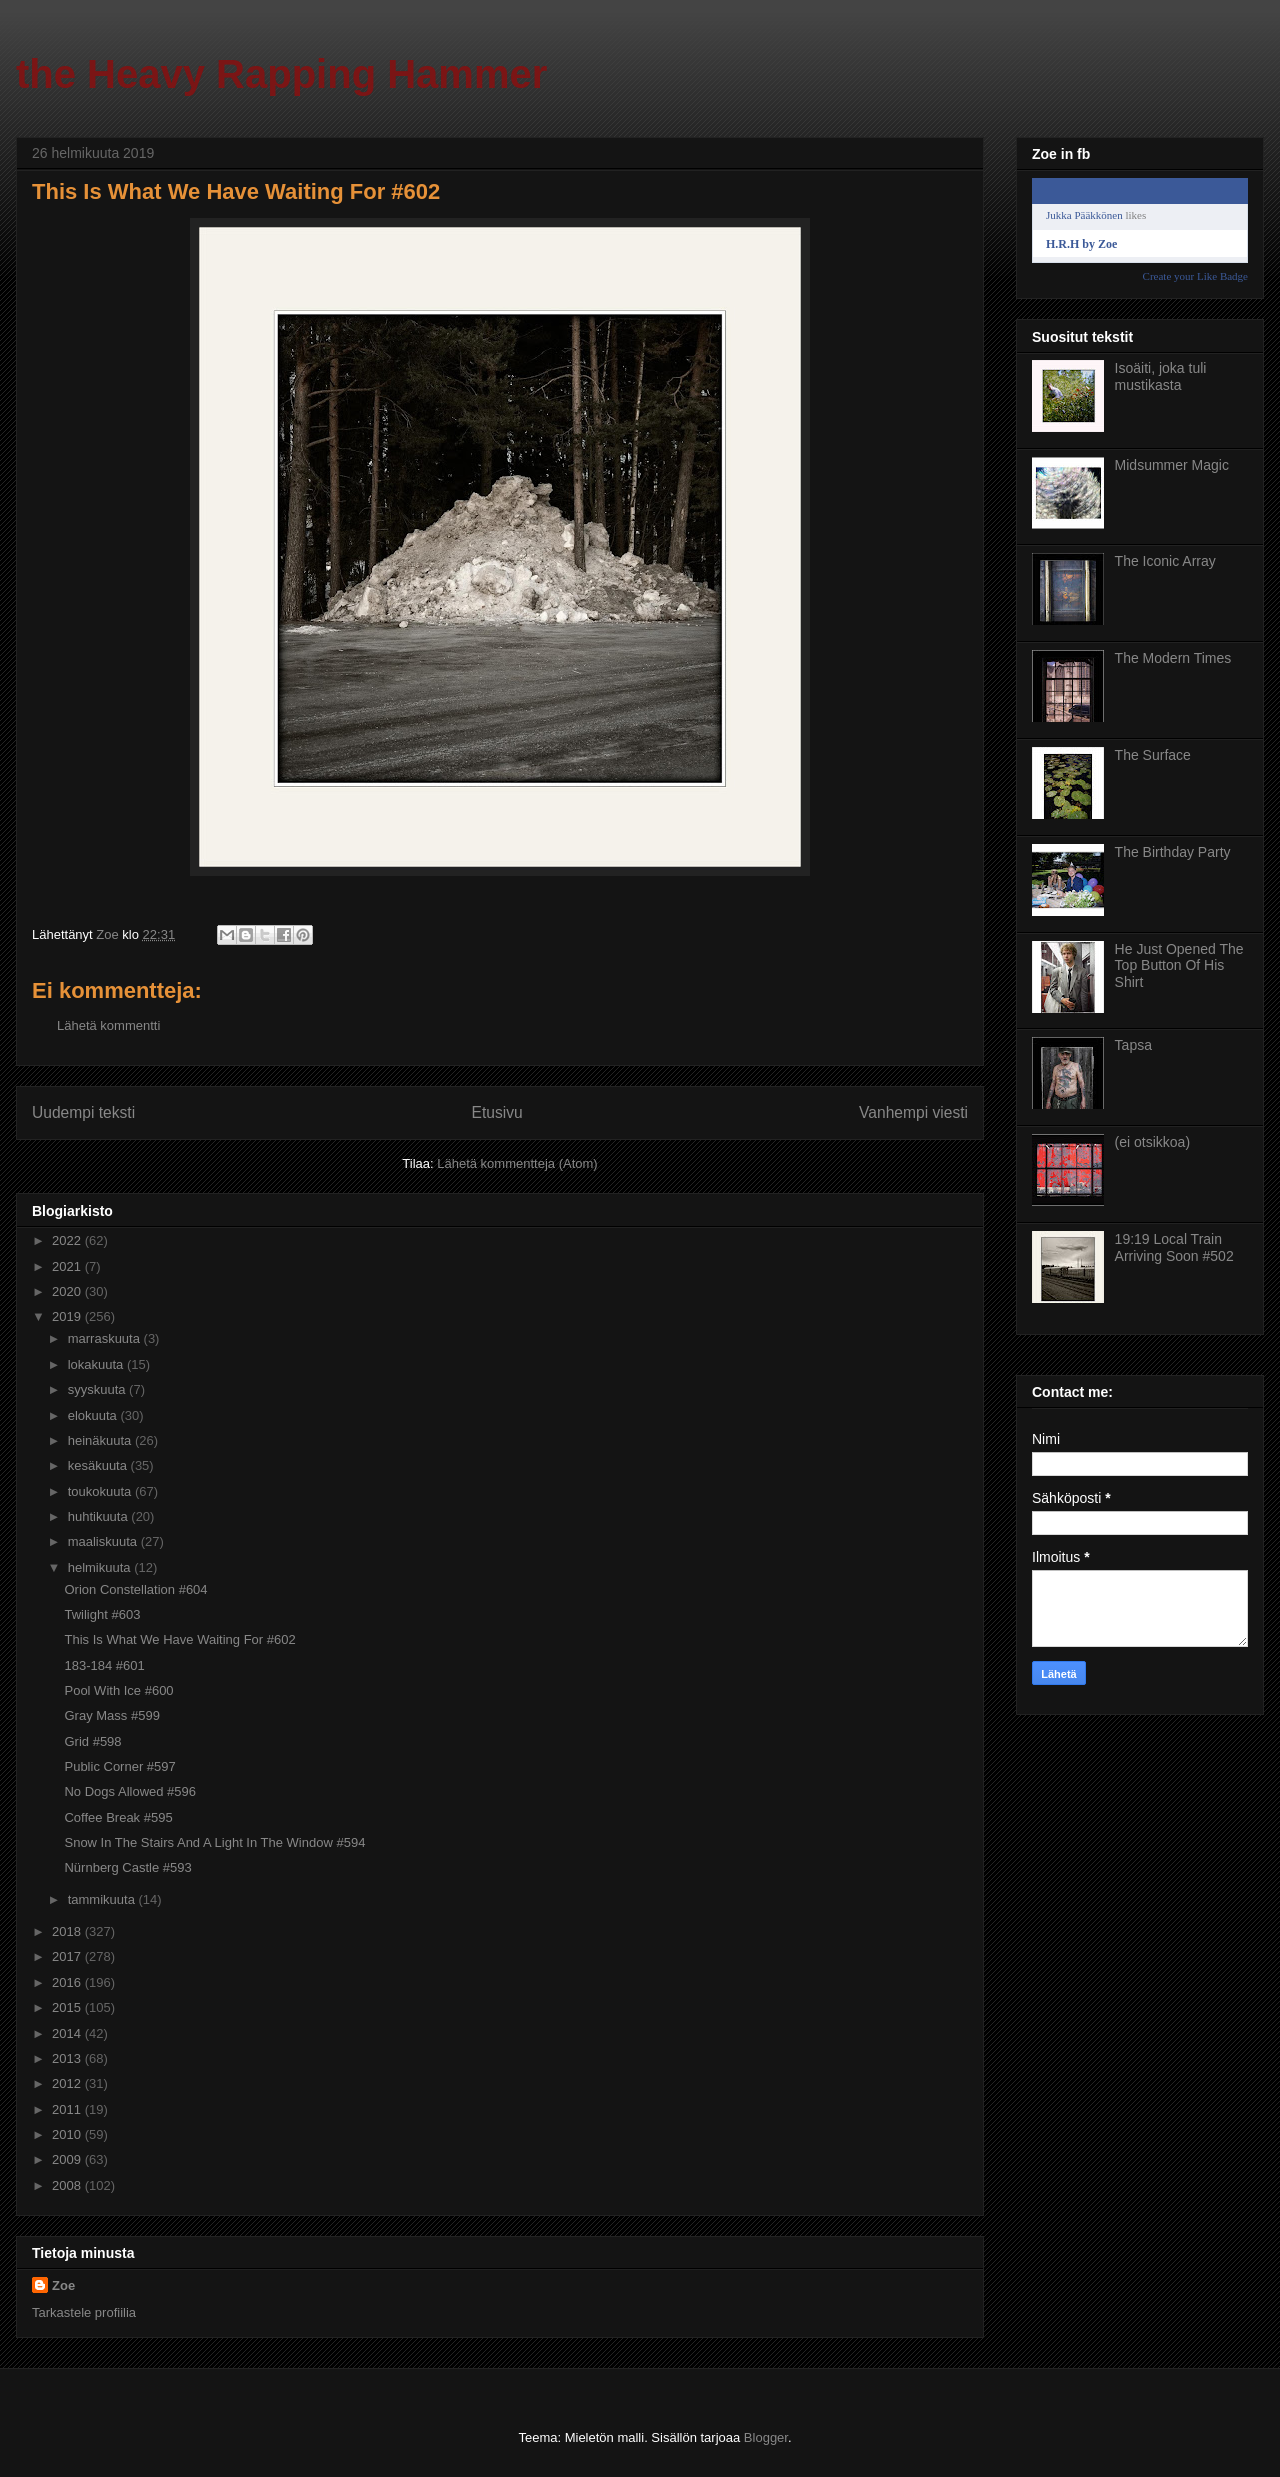 The width and height of the screenshot is (1280, 2477). I want to click on 183-184 #601, so click(104, 1665).